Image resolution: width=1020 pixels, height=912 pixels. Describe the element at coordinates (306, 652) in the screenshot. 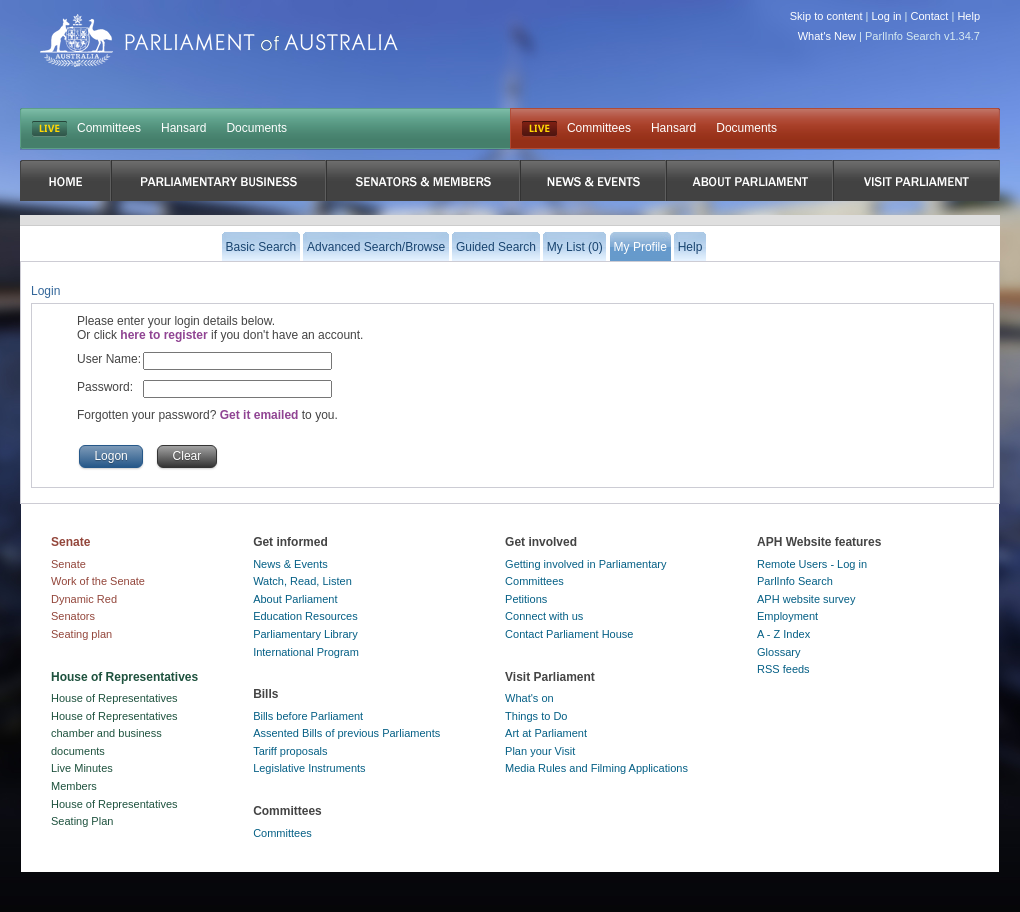

I see `International Program` at that location.